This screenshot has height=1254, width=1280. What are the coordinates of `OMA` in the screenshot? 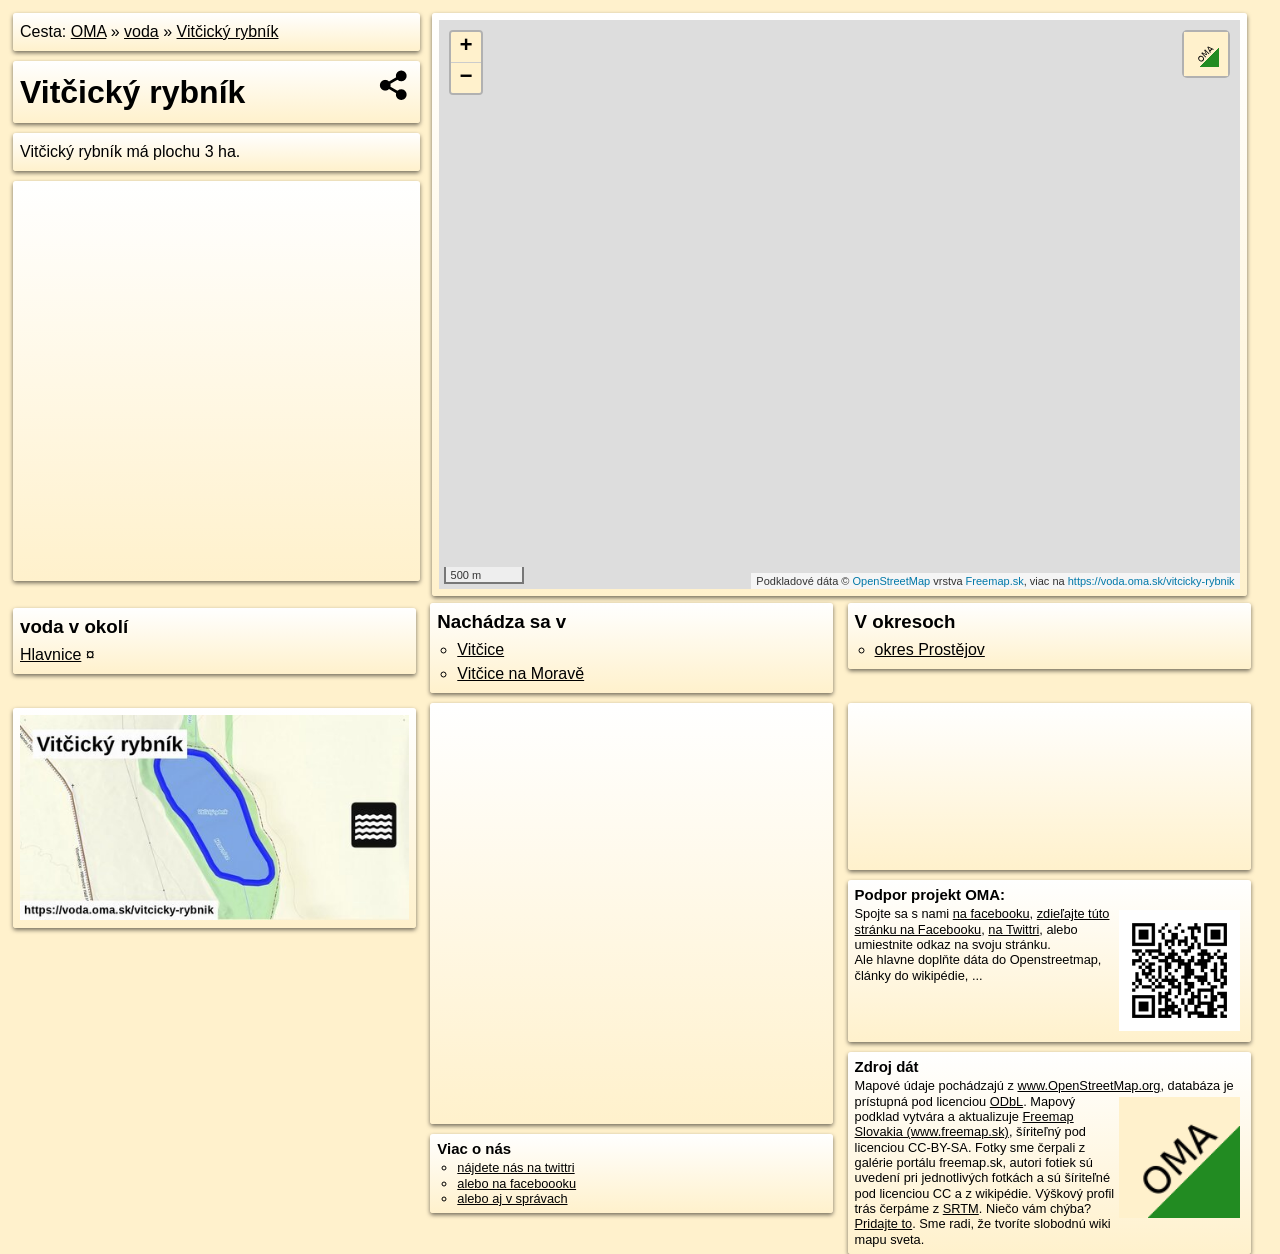 It's located at (89, 31).